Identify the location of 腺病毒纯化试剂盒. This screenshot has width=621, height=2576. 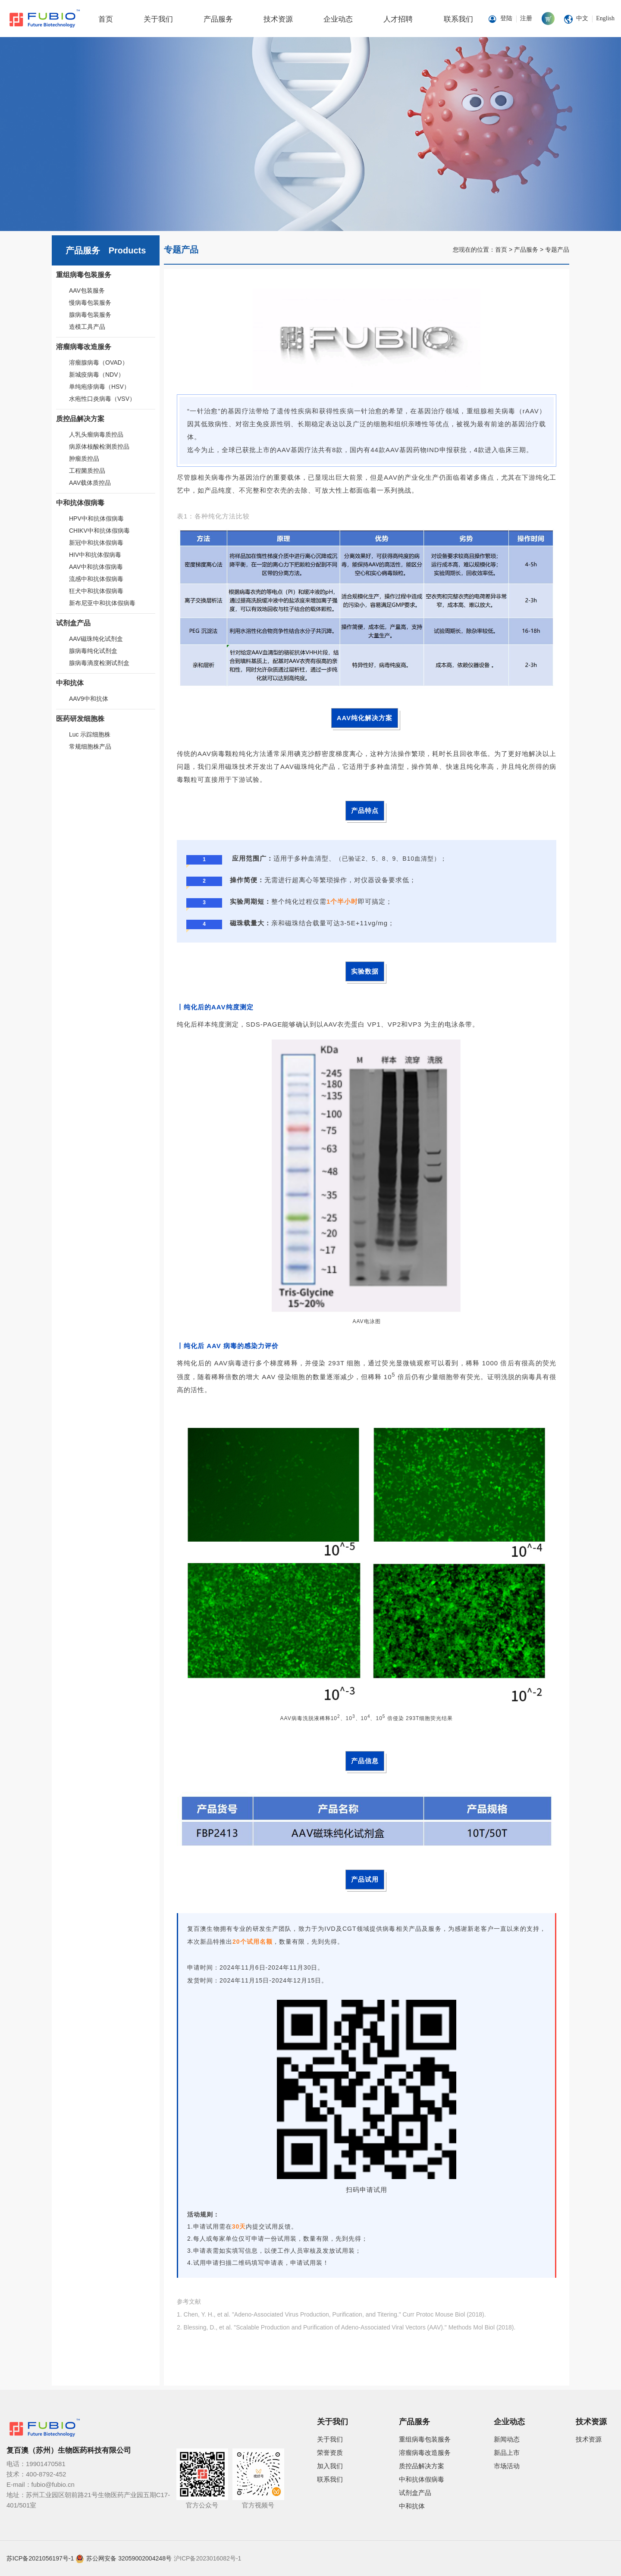
(93, 650).